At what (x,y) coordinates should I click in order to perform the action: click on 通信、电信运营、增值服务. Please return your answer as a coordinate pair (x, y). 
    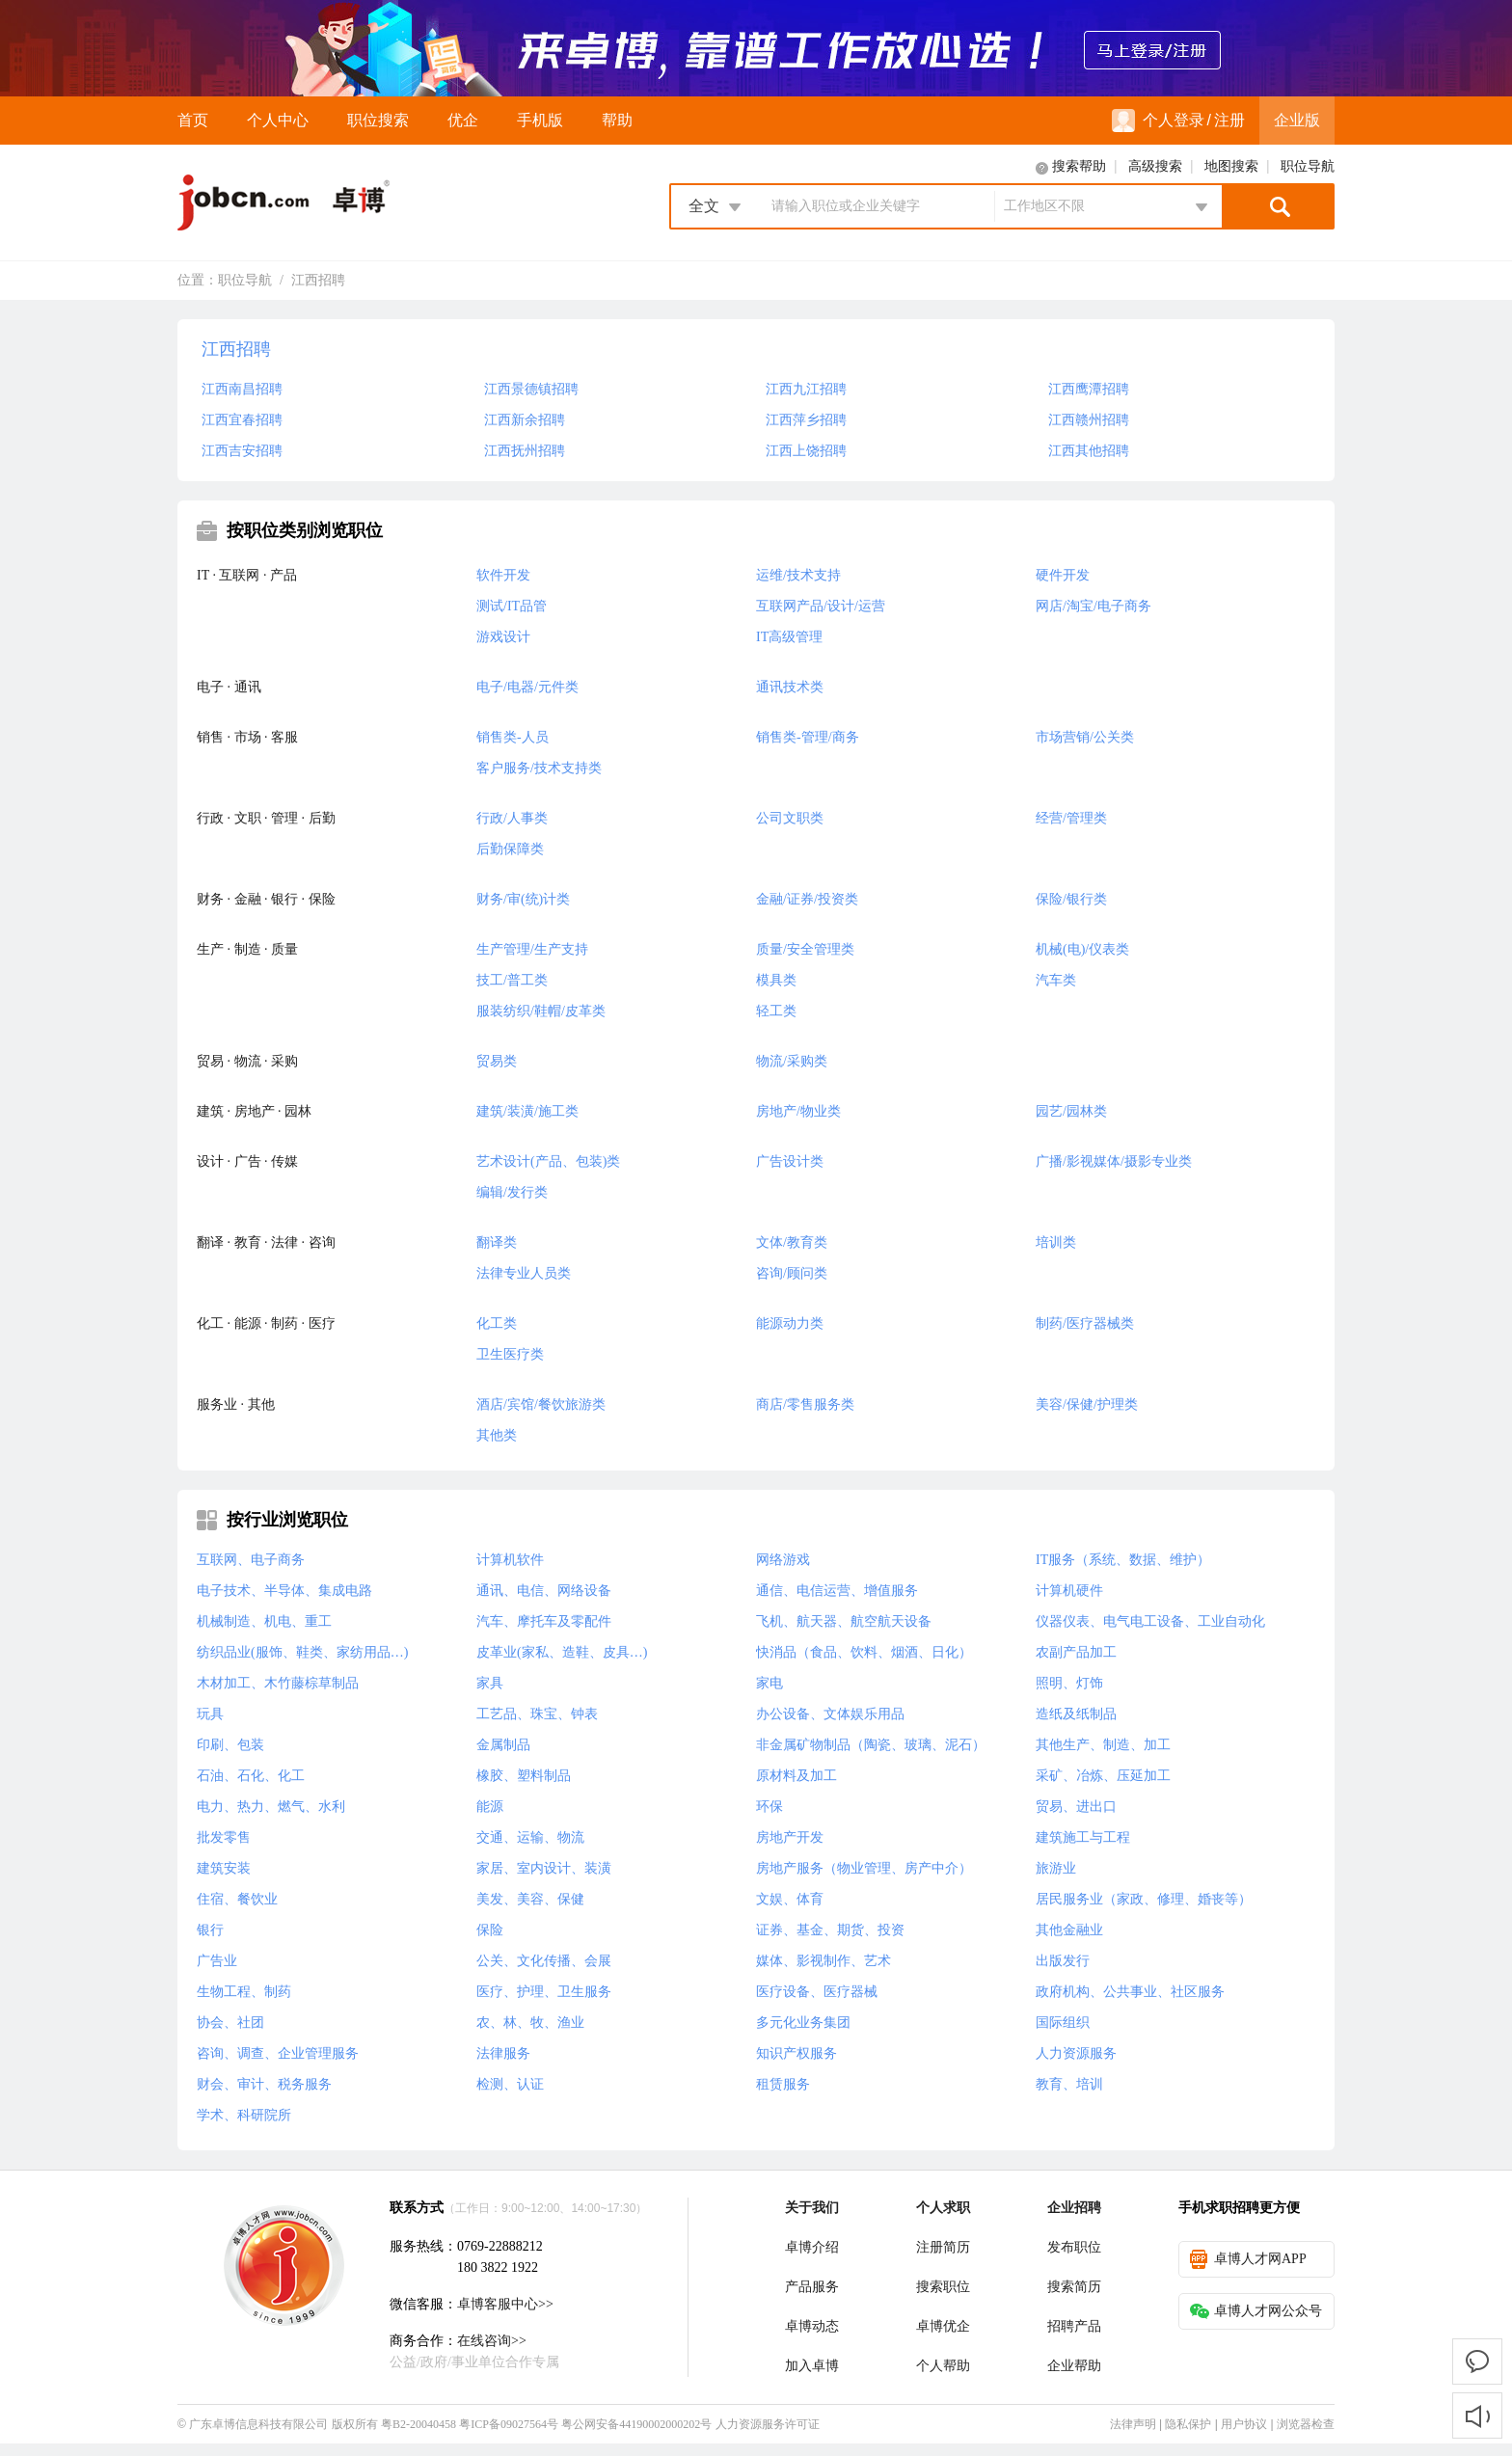
    Looking at the image, I should click on (837, 1590).